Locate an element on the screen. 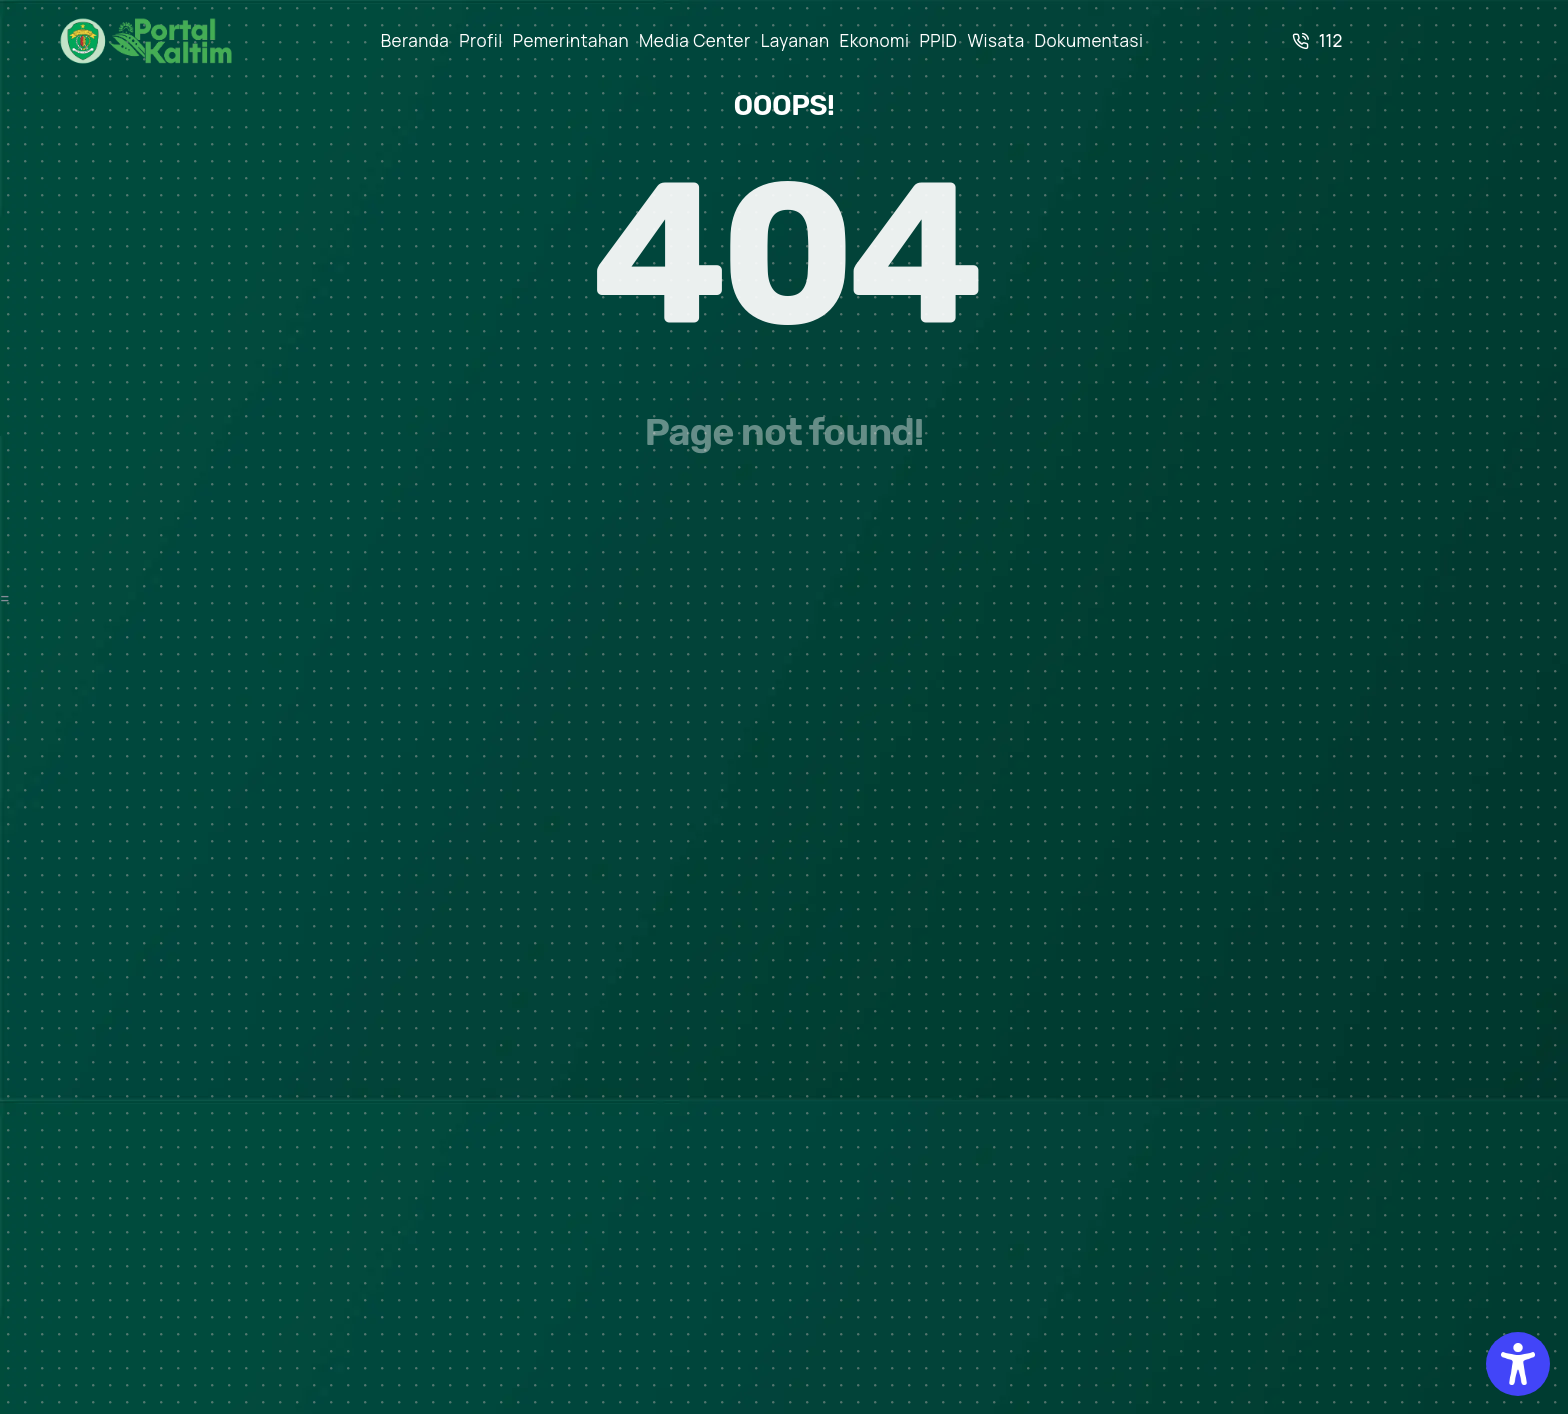 Image resolution: width=1568 pixels, height=1414 pixels. 112 is located at coordinates (1317, 40).